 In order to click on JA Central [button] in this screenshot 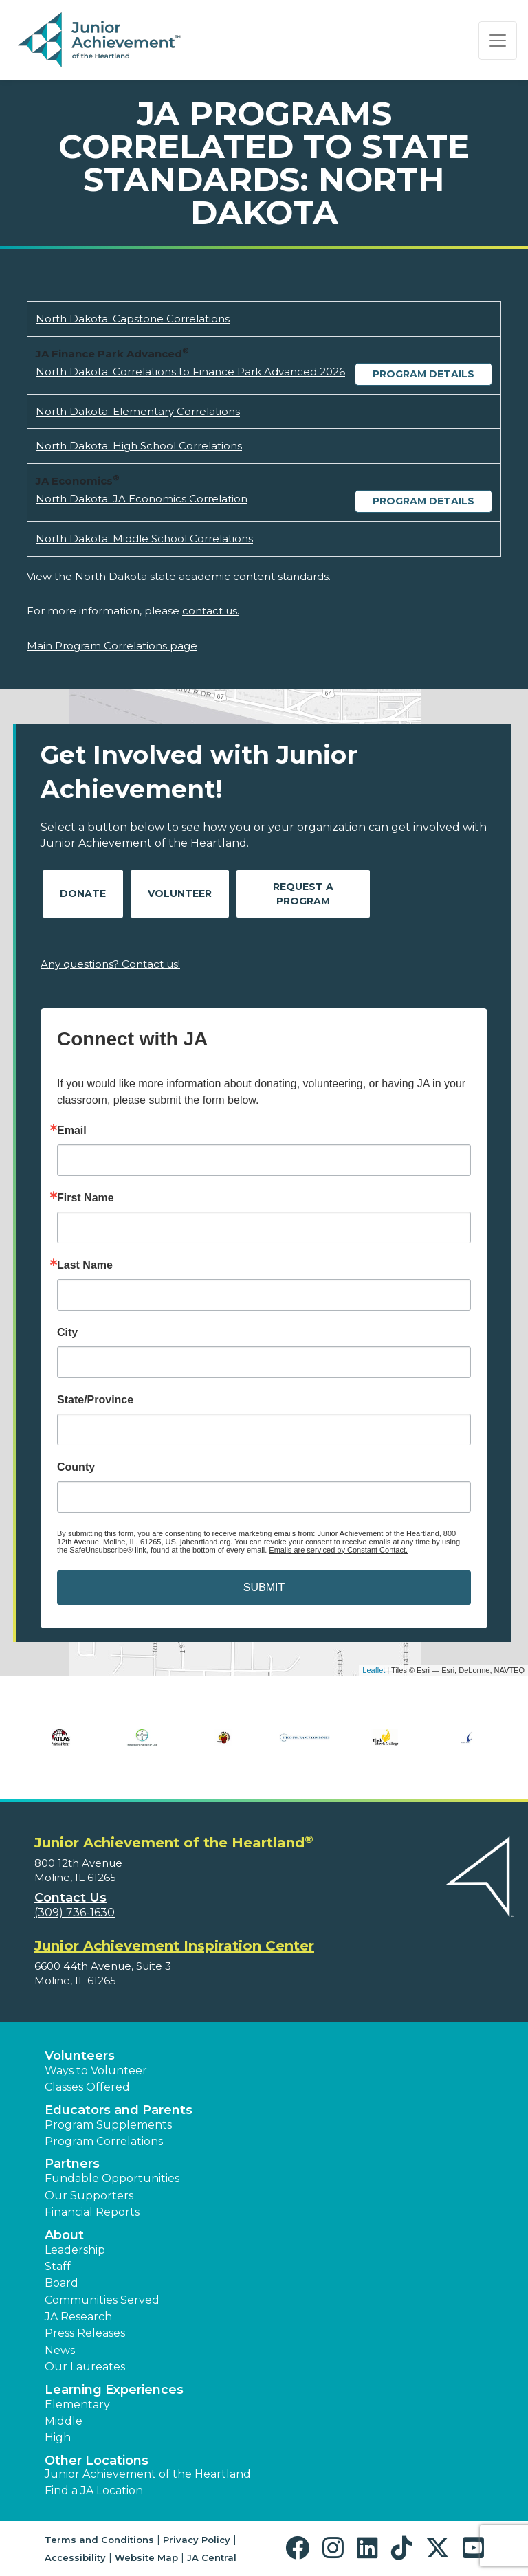, I will do `click(211, 2557)`.